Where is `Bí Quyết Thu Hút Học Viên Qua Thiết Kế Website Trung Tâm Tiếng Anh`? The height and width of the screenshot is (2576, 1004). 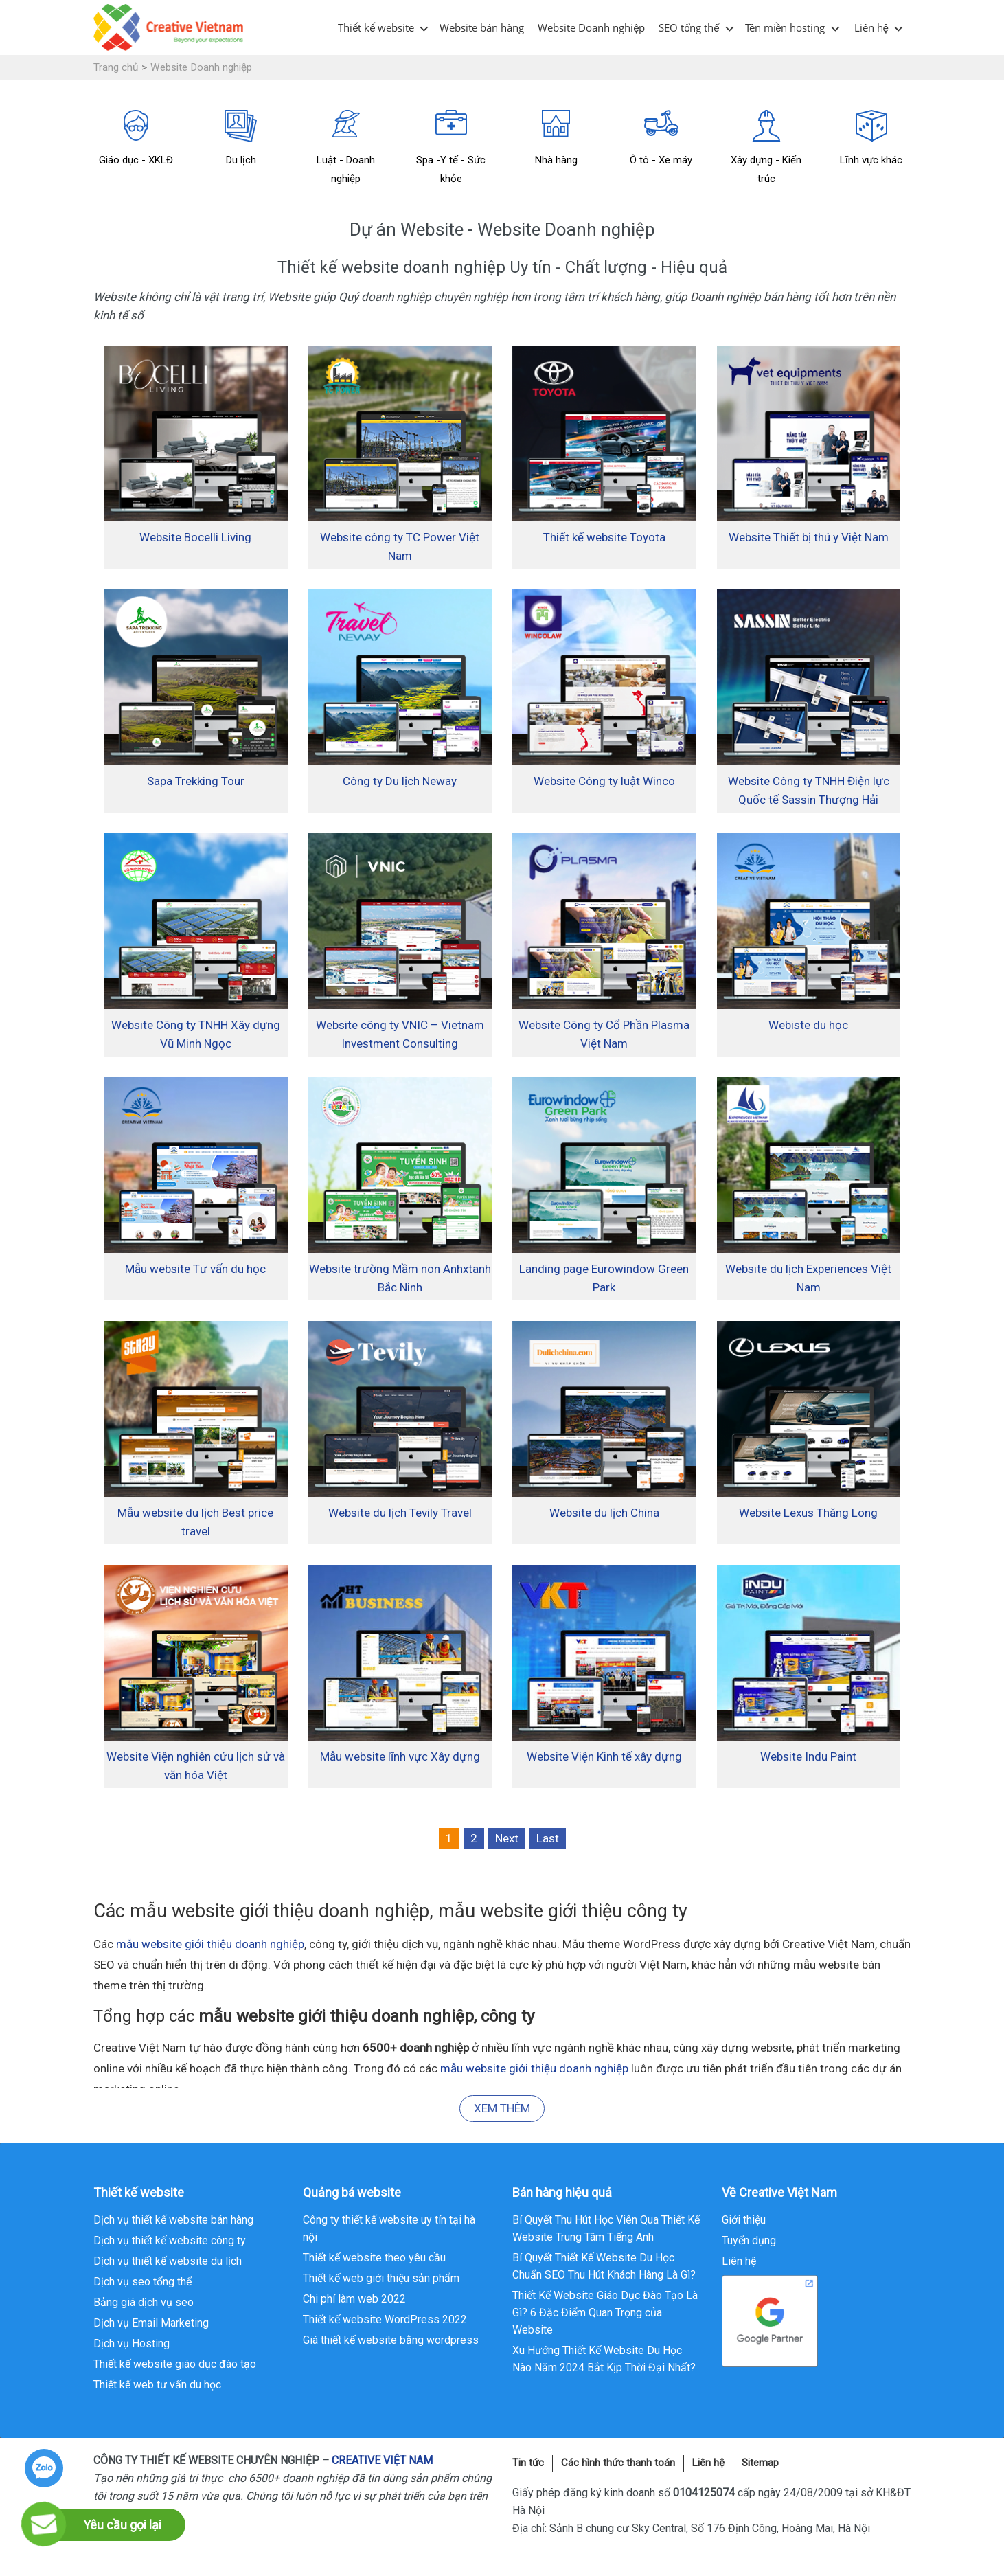 Bí Quyết Thu Hút Học Viên Qua Thiết Kế Website Trung Tâm Tiếng Anh is located at coordinates (606, 2228).